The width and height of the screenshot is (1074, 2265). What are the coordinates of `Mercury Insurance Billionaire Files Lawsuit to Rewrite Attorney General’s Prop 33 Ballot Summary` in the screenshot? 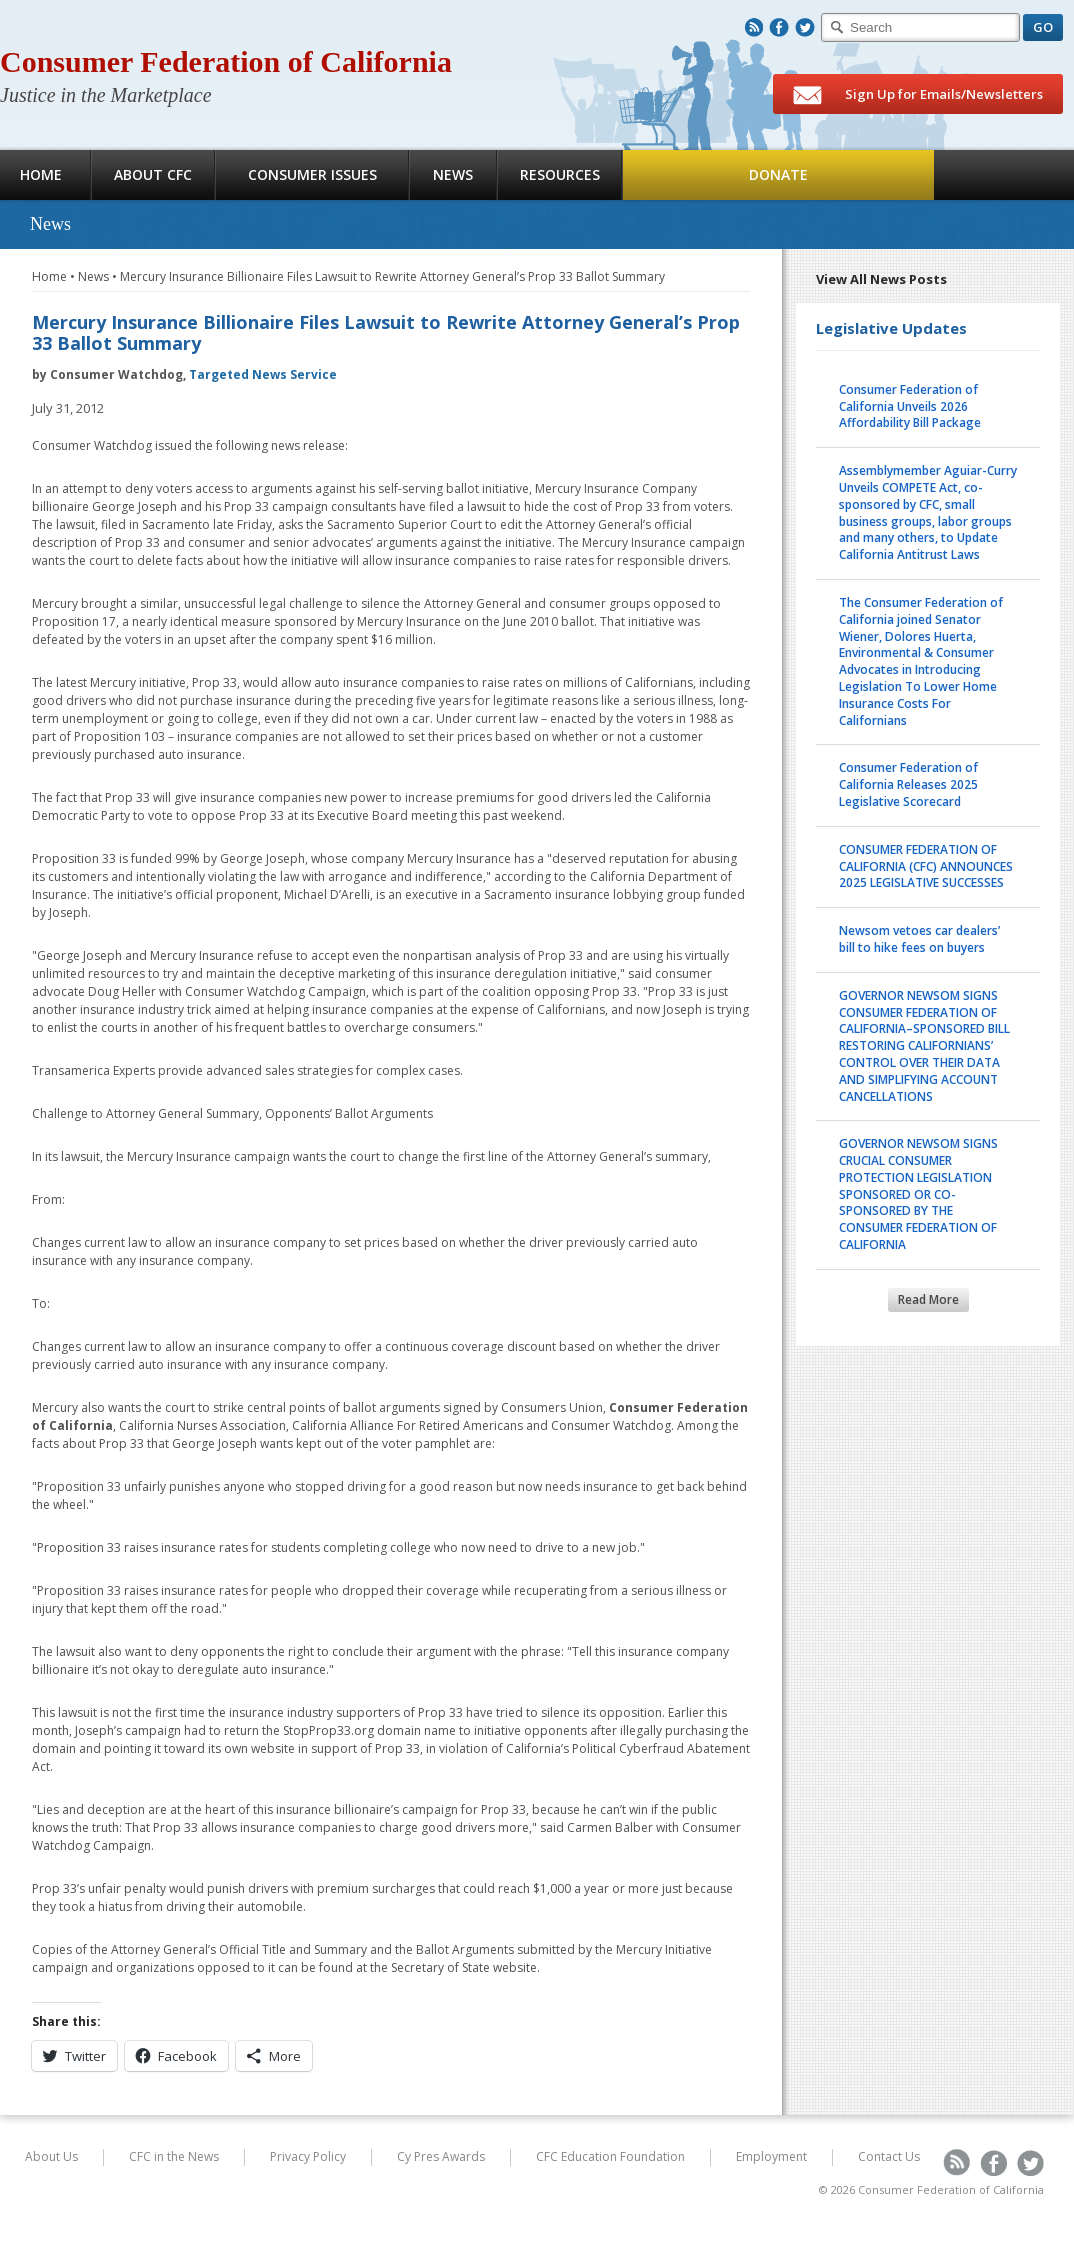 It's located at (392, 276).